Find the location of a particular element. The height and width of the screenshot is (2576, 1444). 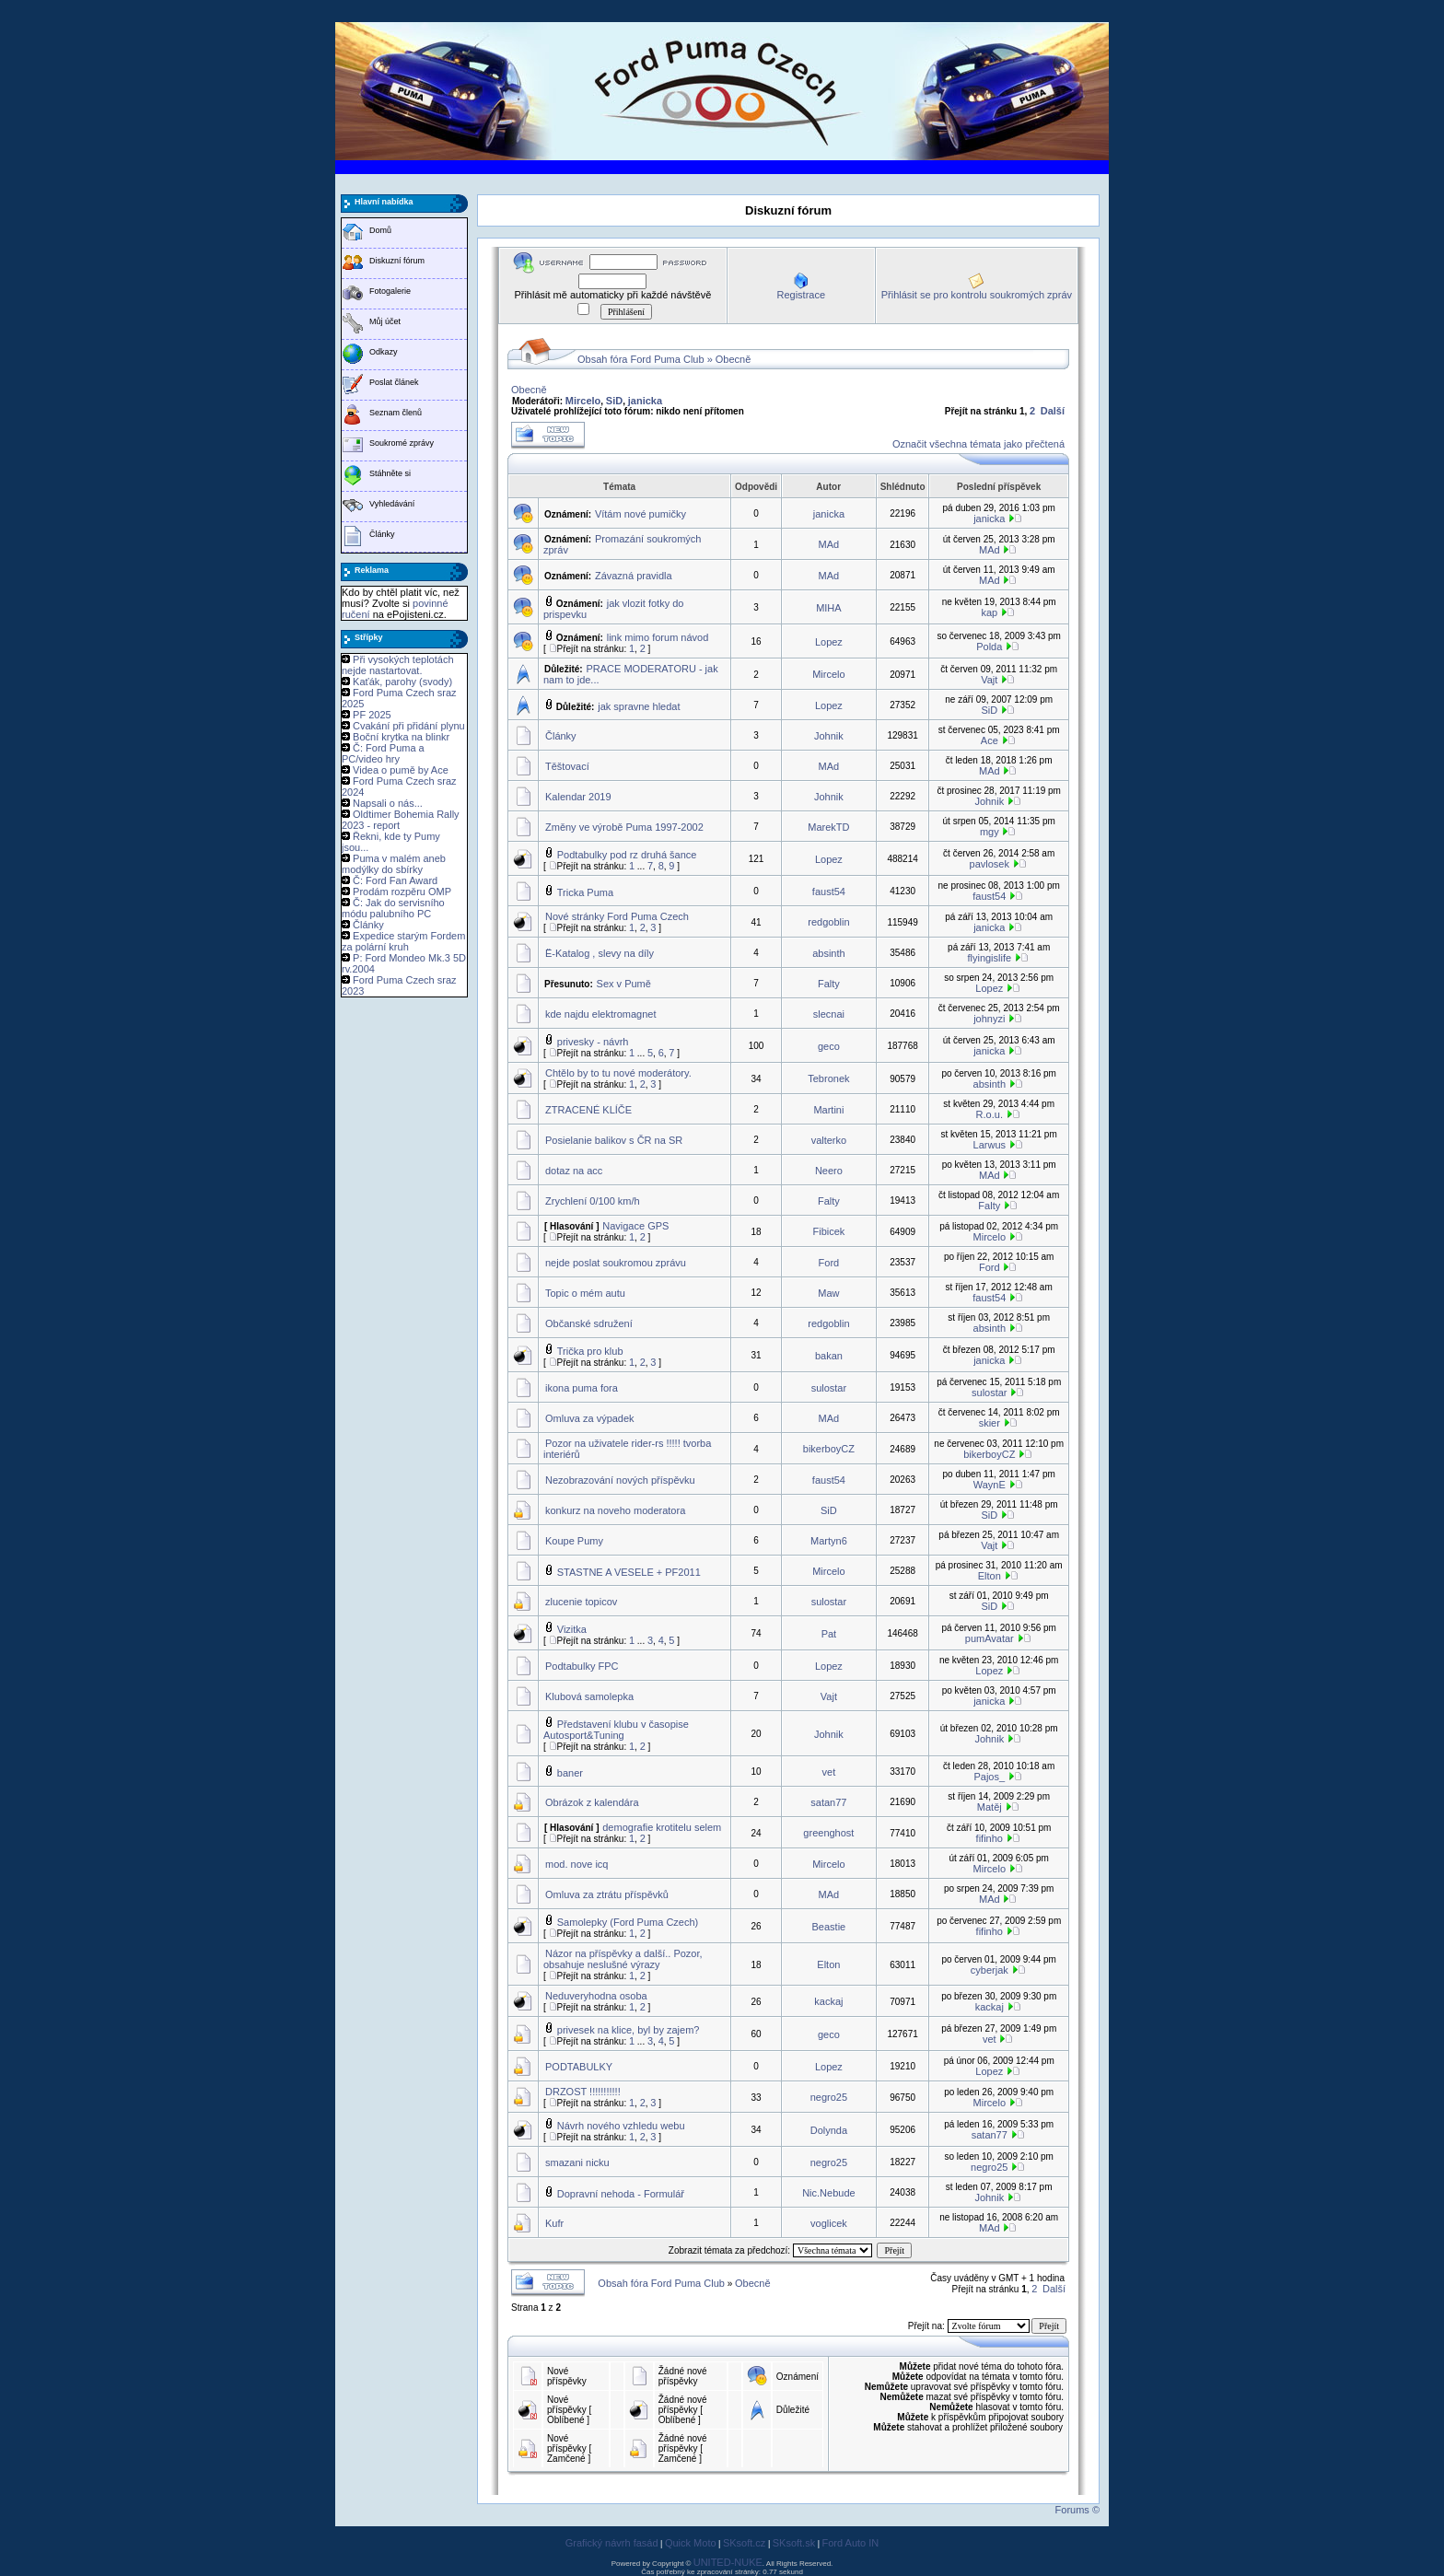

dotaz na acc is located at coordinates (573, 1170).